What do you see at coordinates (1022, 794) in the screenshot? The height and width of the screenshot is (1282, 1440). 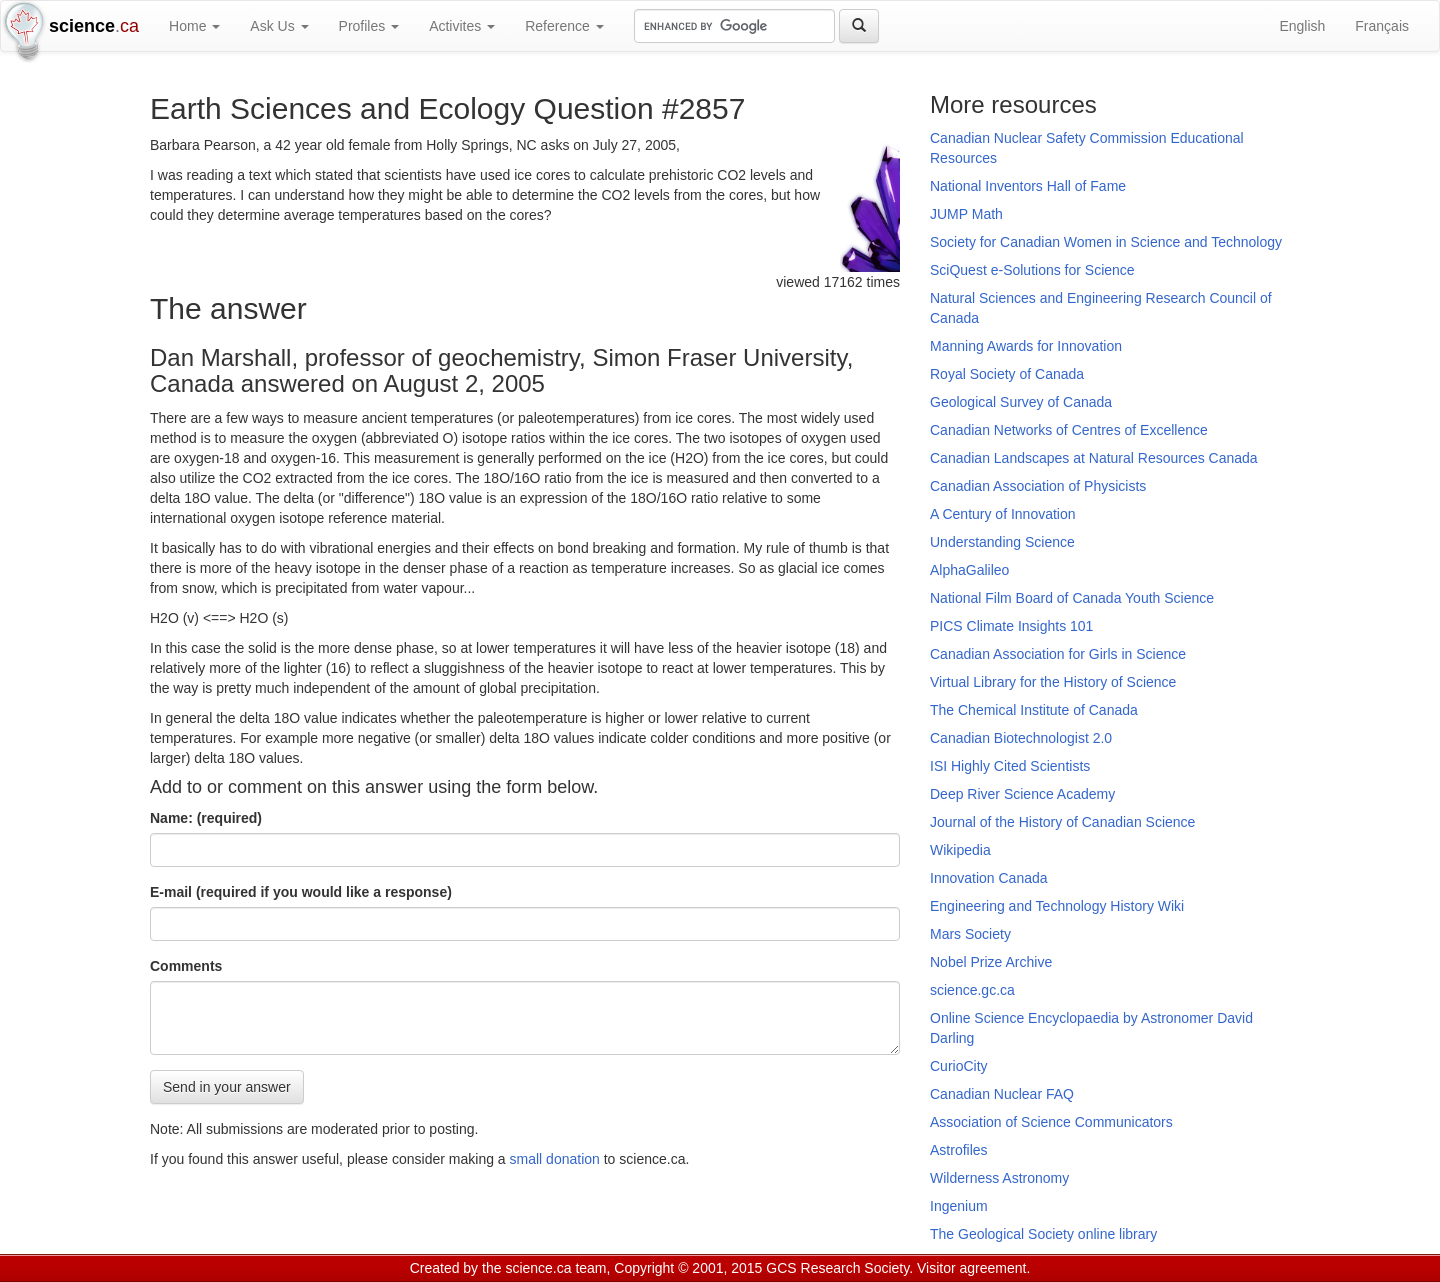 I see `Deep River Science Academy` at bounding box center [1022, 794].